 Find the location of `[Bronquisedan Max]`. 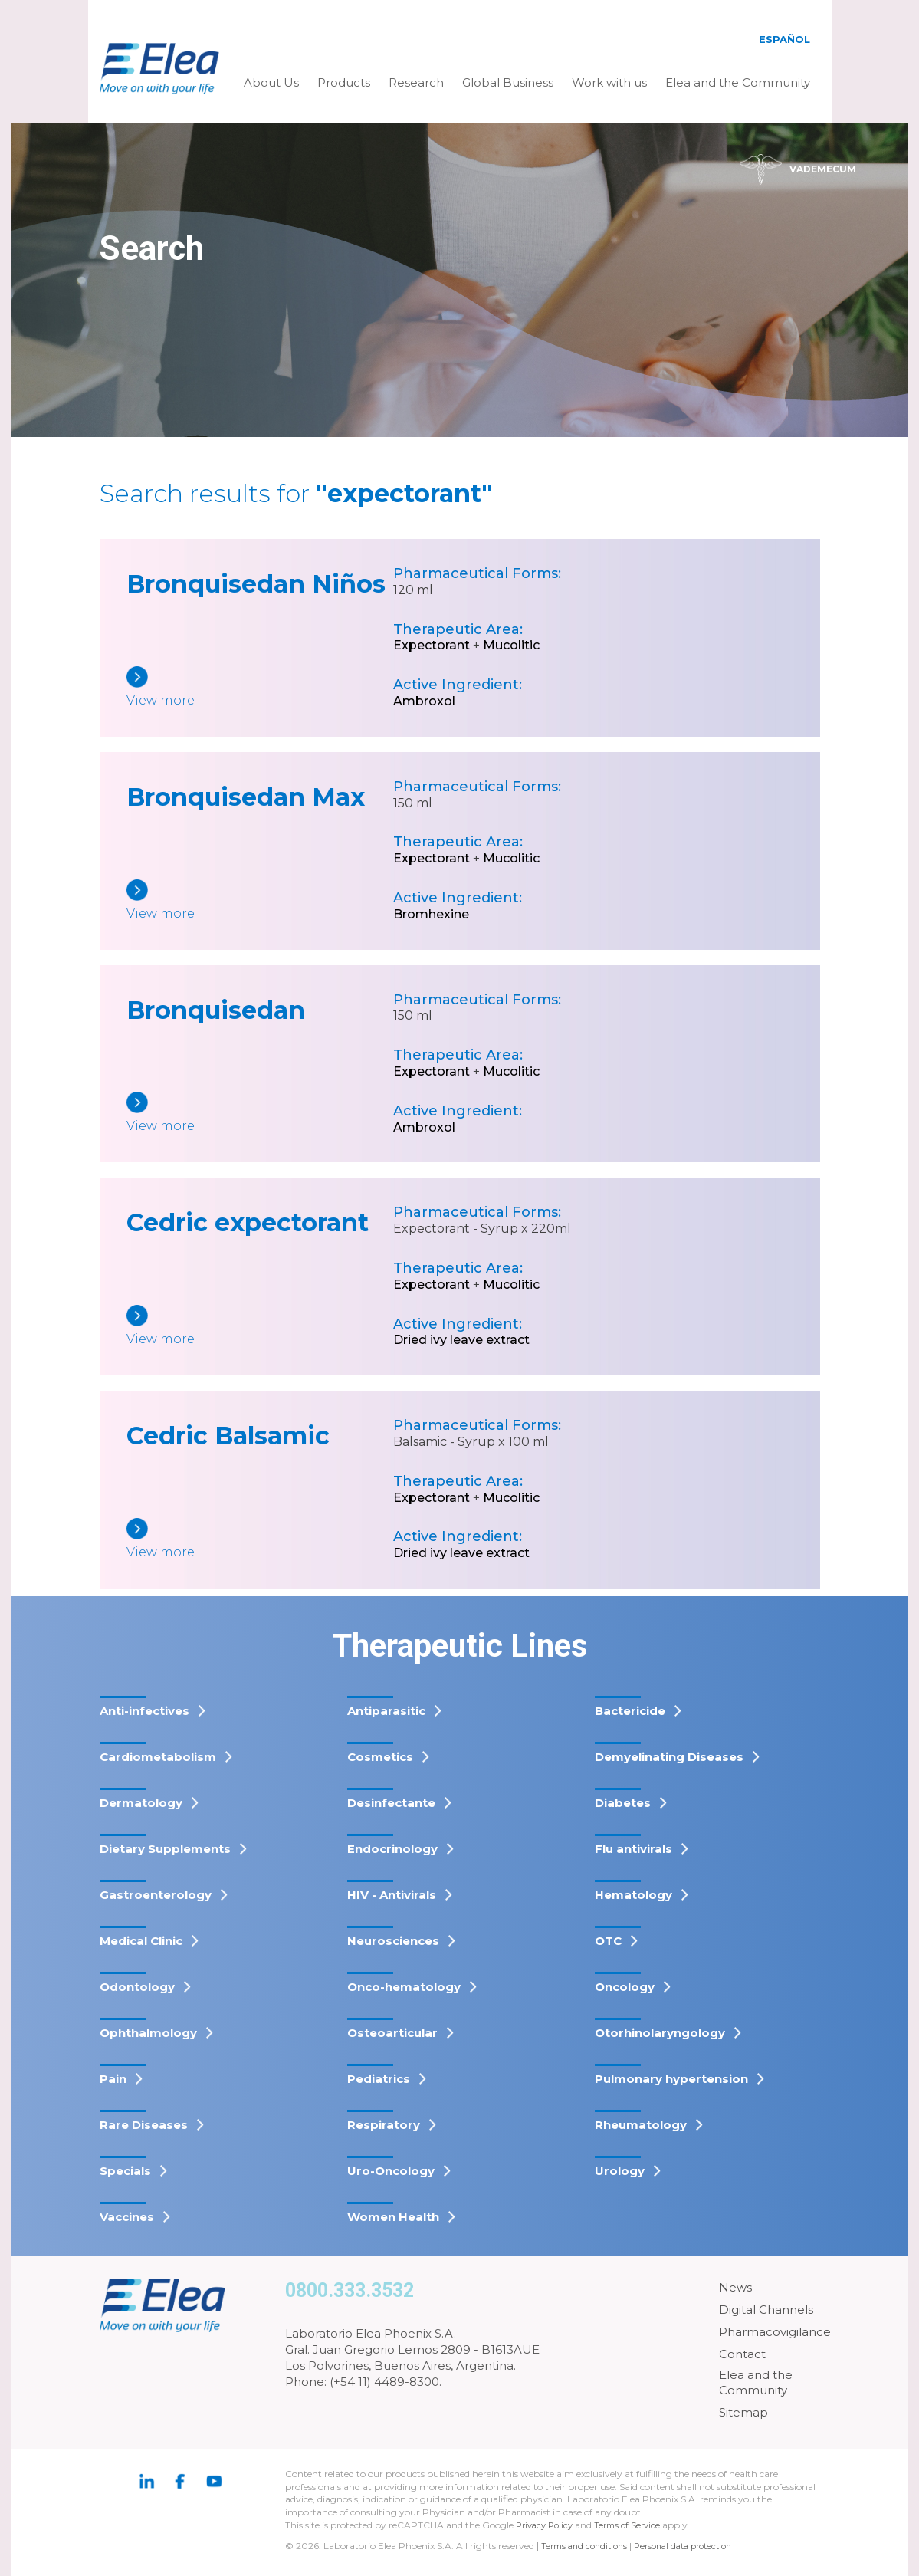

[Bronquisedan Max] is located at coordinates (259, 901).